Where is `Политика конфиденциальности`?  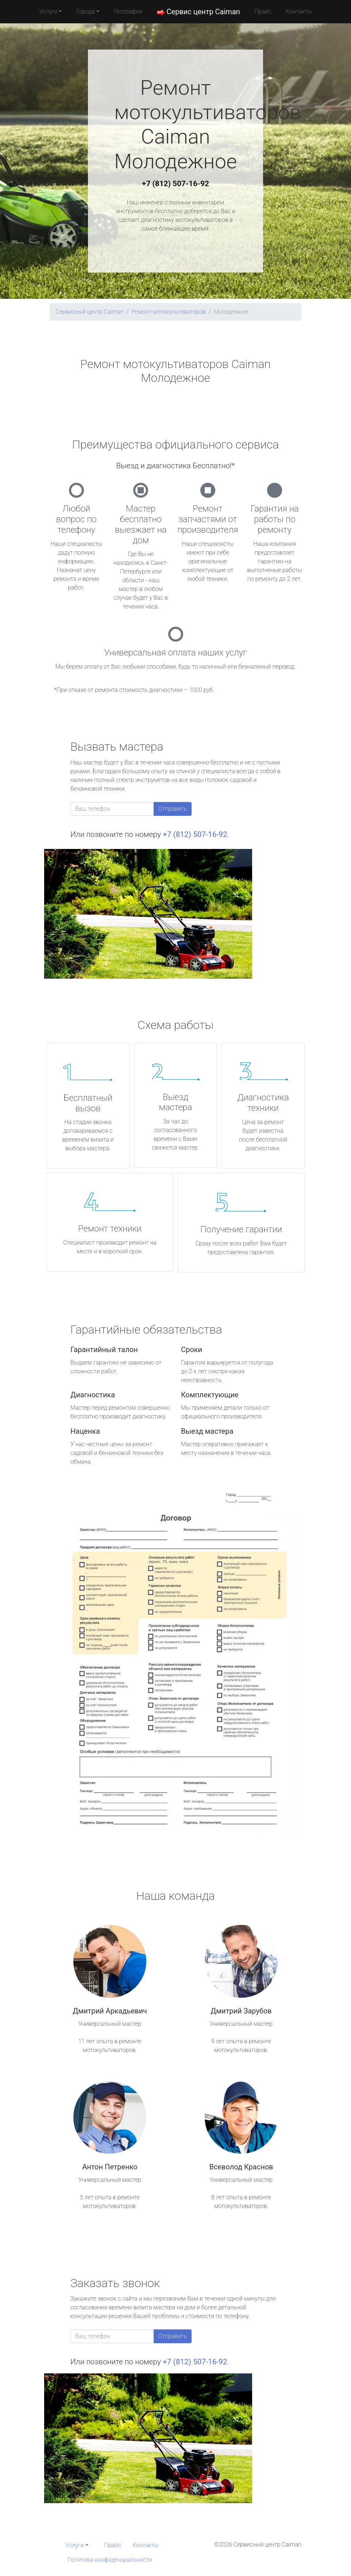
Политика конфиденциальности is located at coordinates (110, 2559).